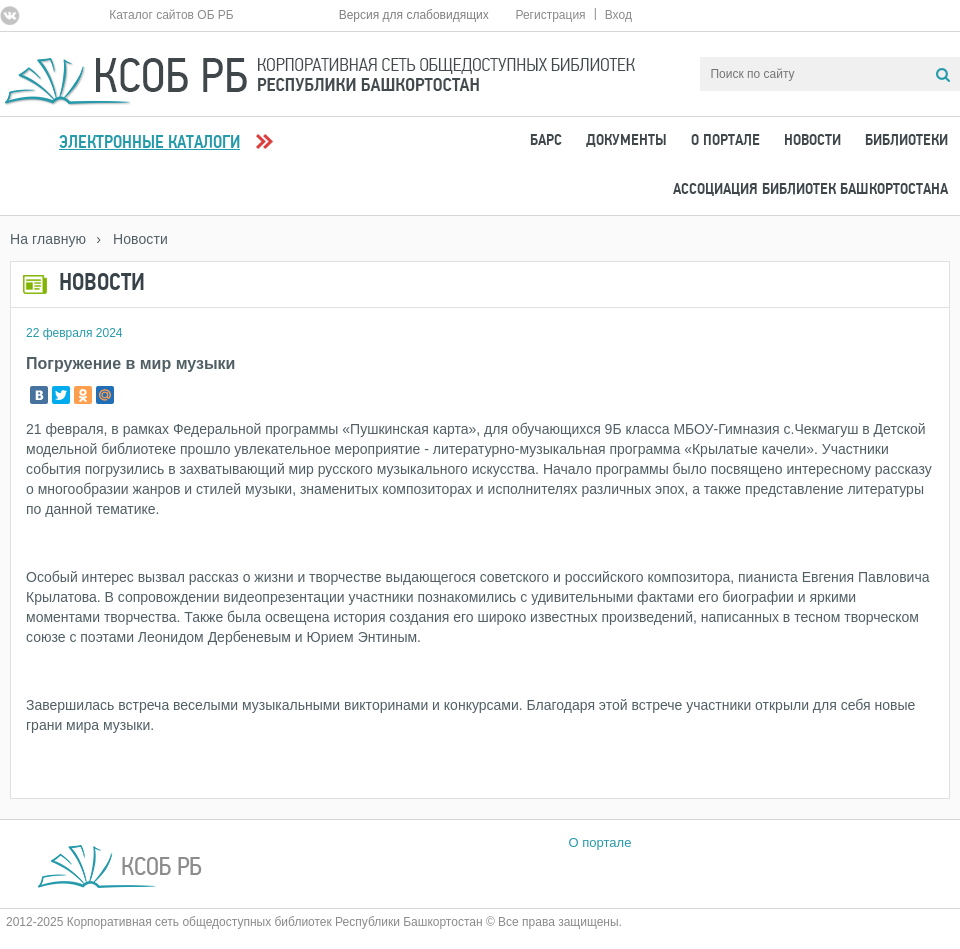 The image size is (960, 949). What do you see at coordinates (810, 190) in the screenshot?
I see `Ассоциация Библиотек Башкортостана` at bounding box center [810, 190].